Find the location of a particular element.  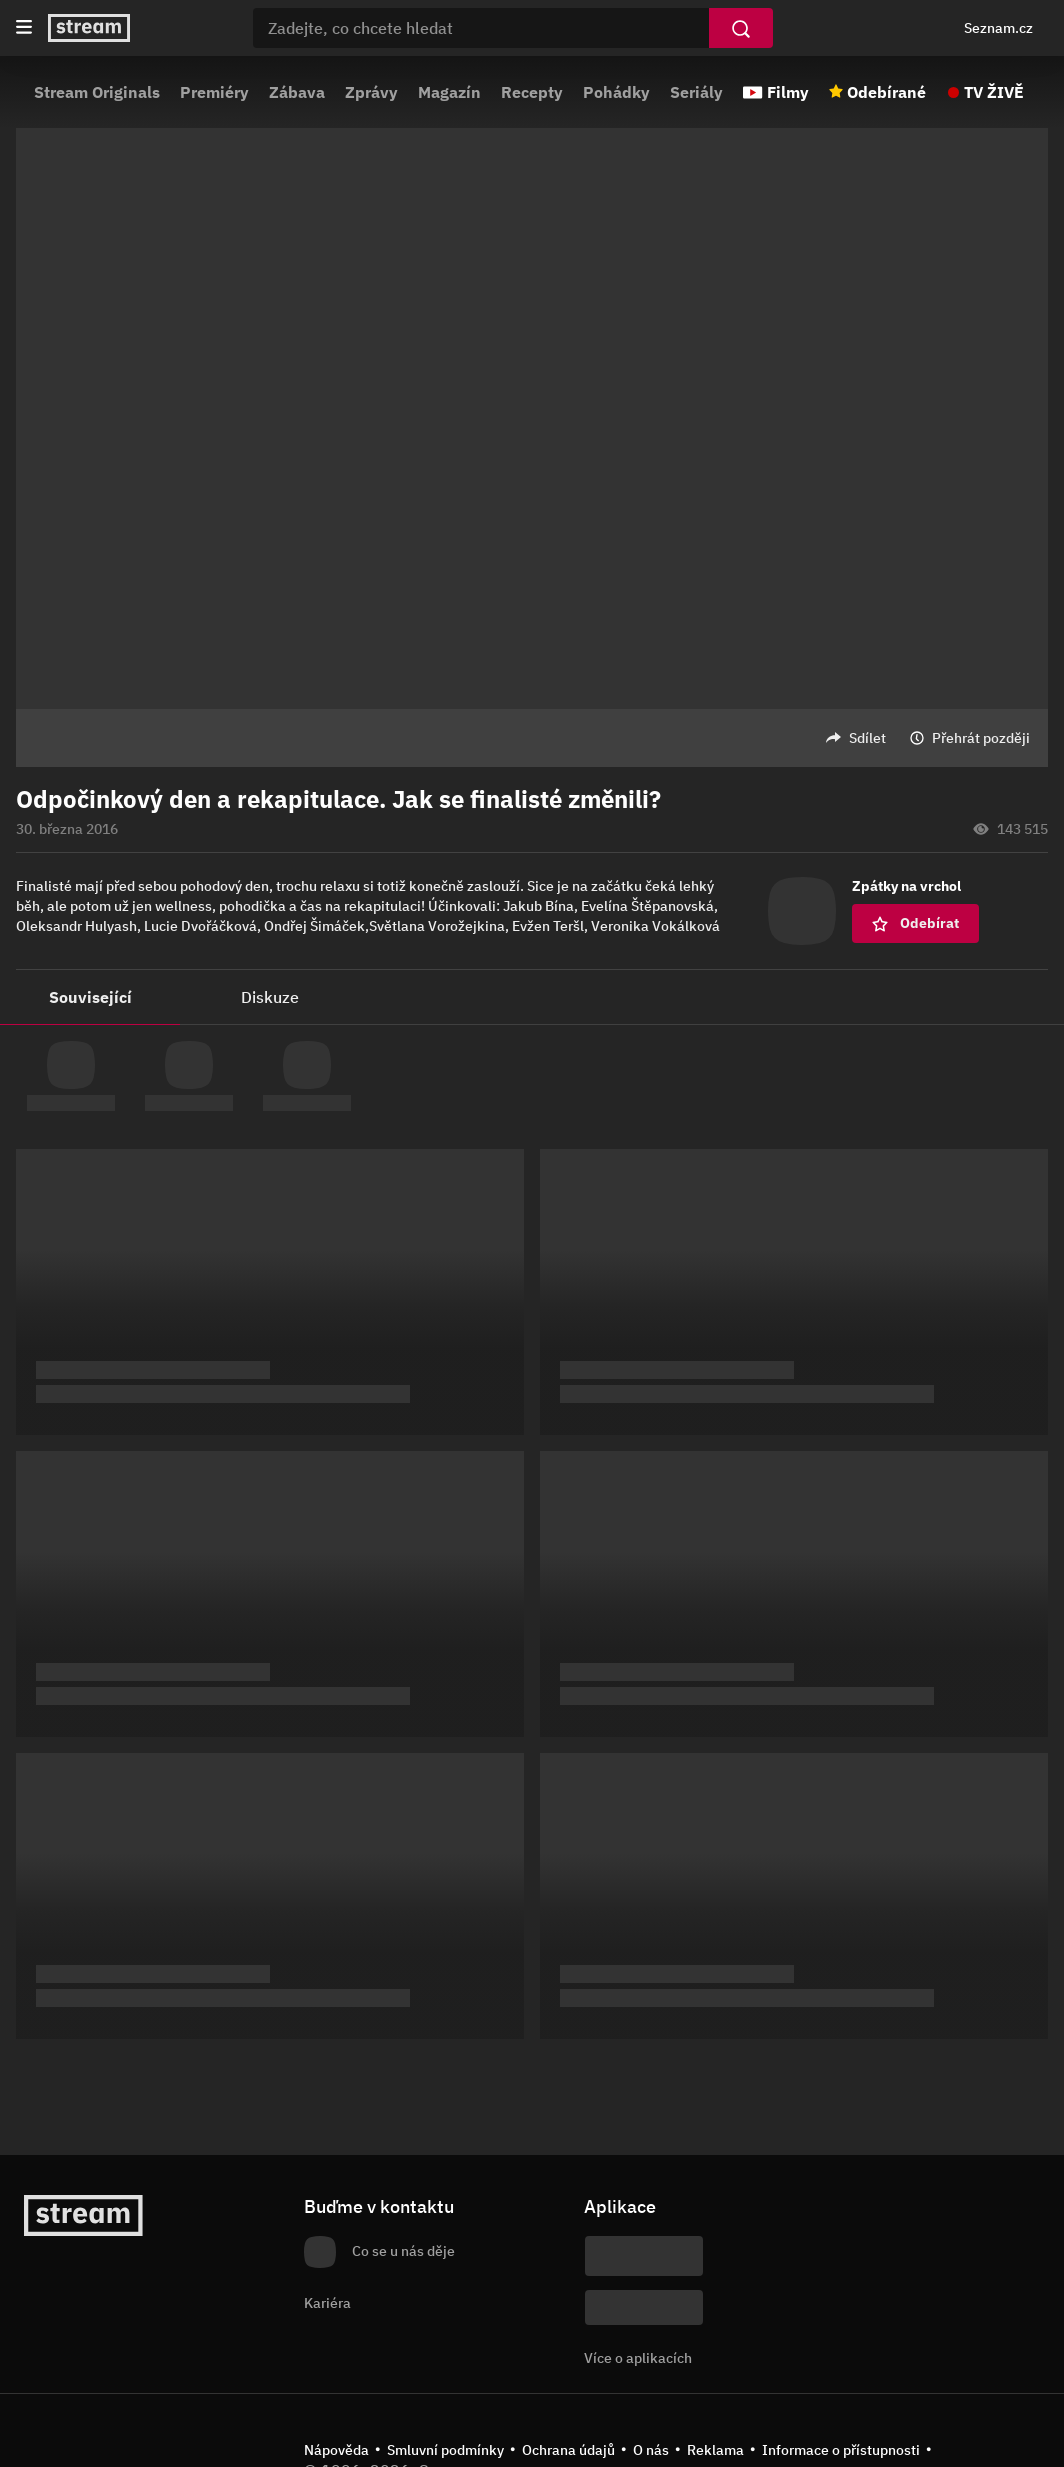

Magazín is located at coordinates (449, 92).